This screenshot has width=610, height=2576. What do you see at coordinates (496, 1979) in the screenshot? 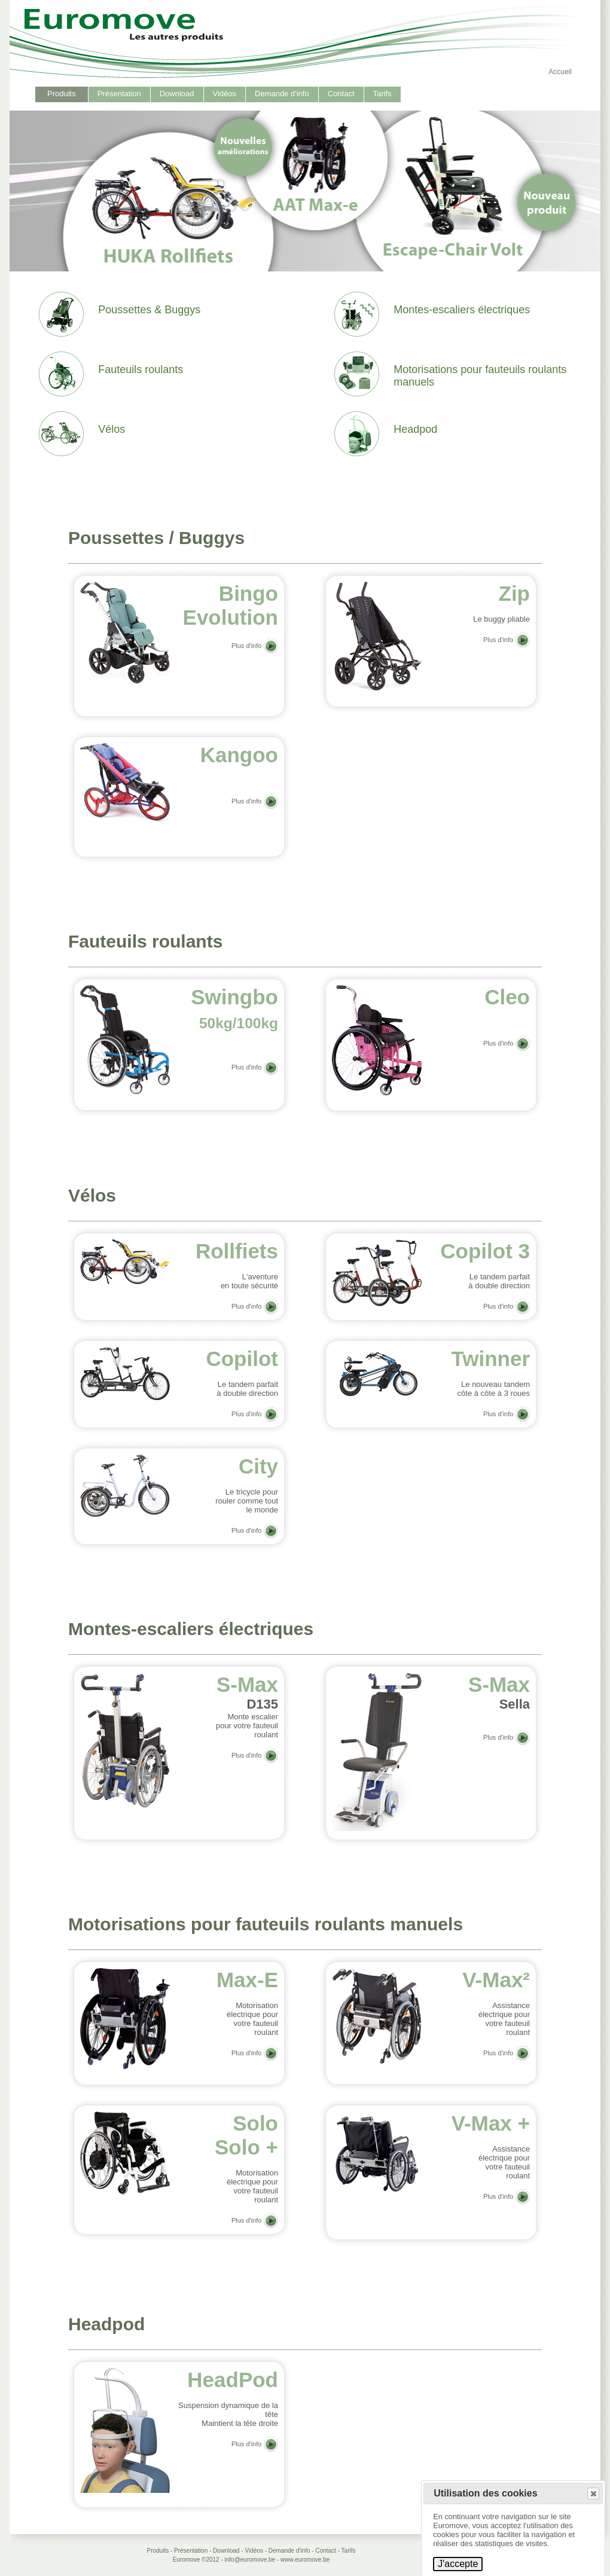
I see `V-Max²` at bounding box center [496, 1979].